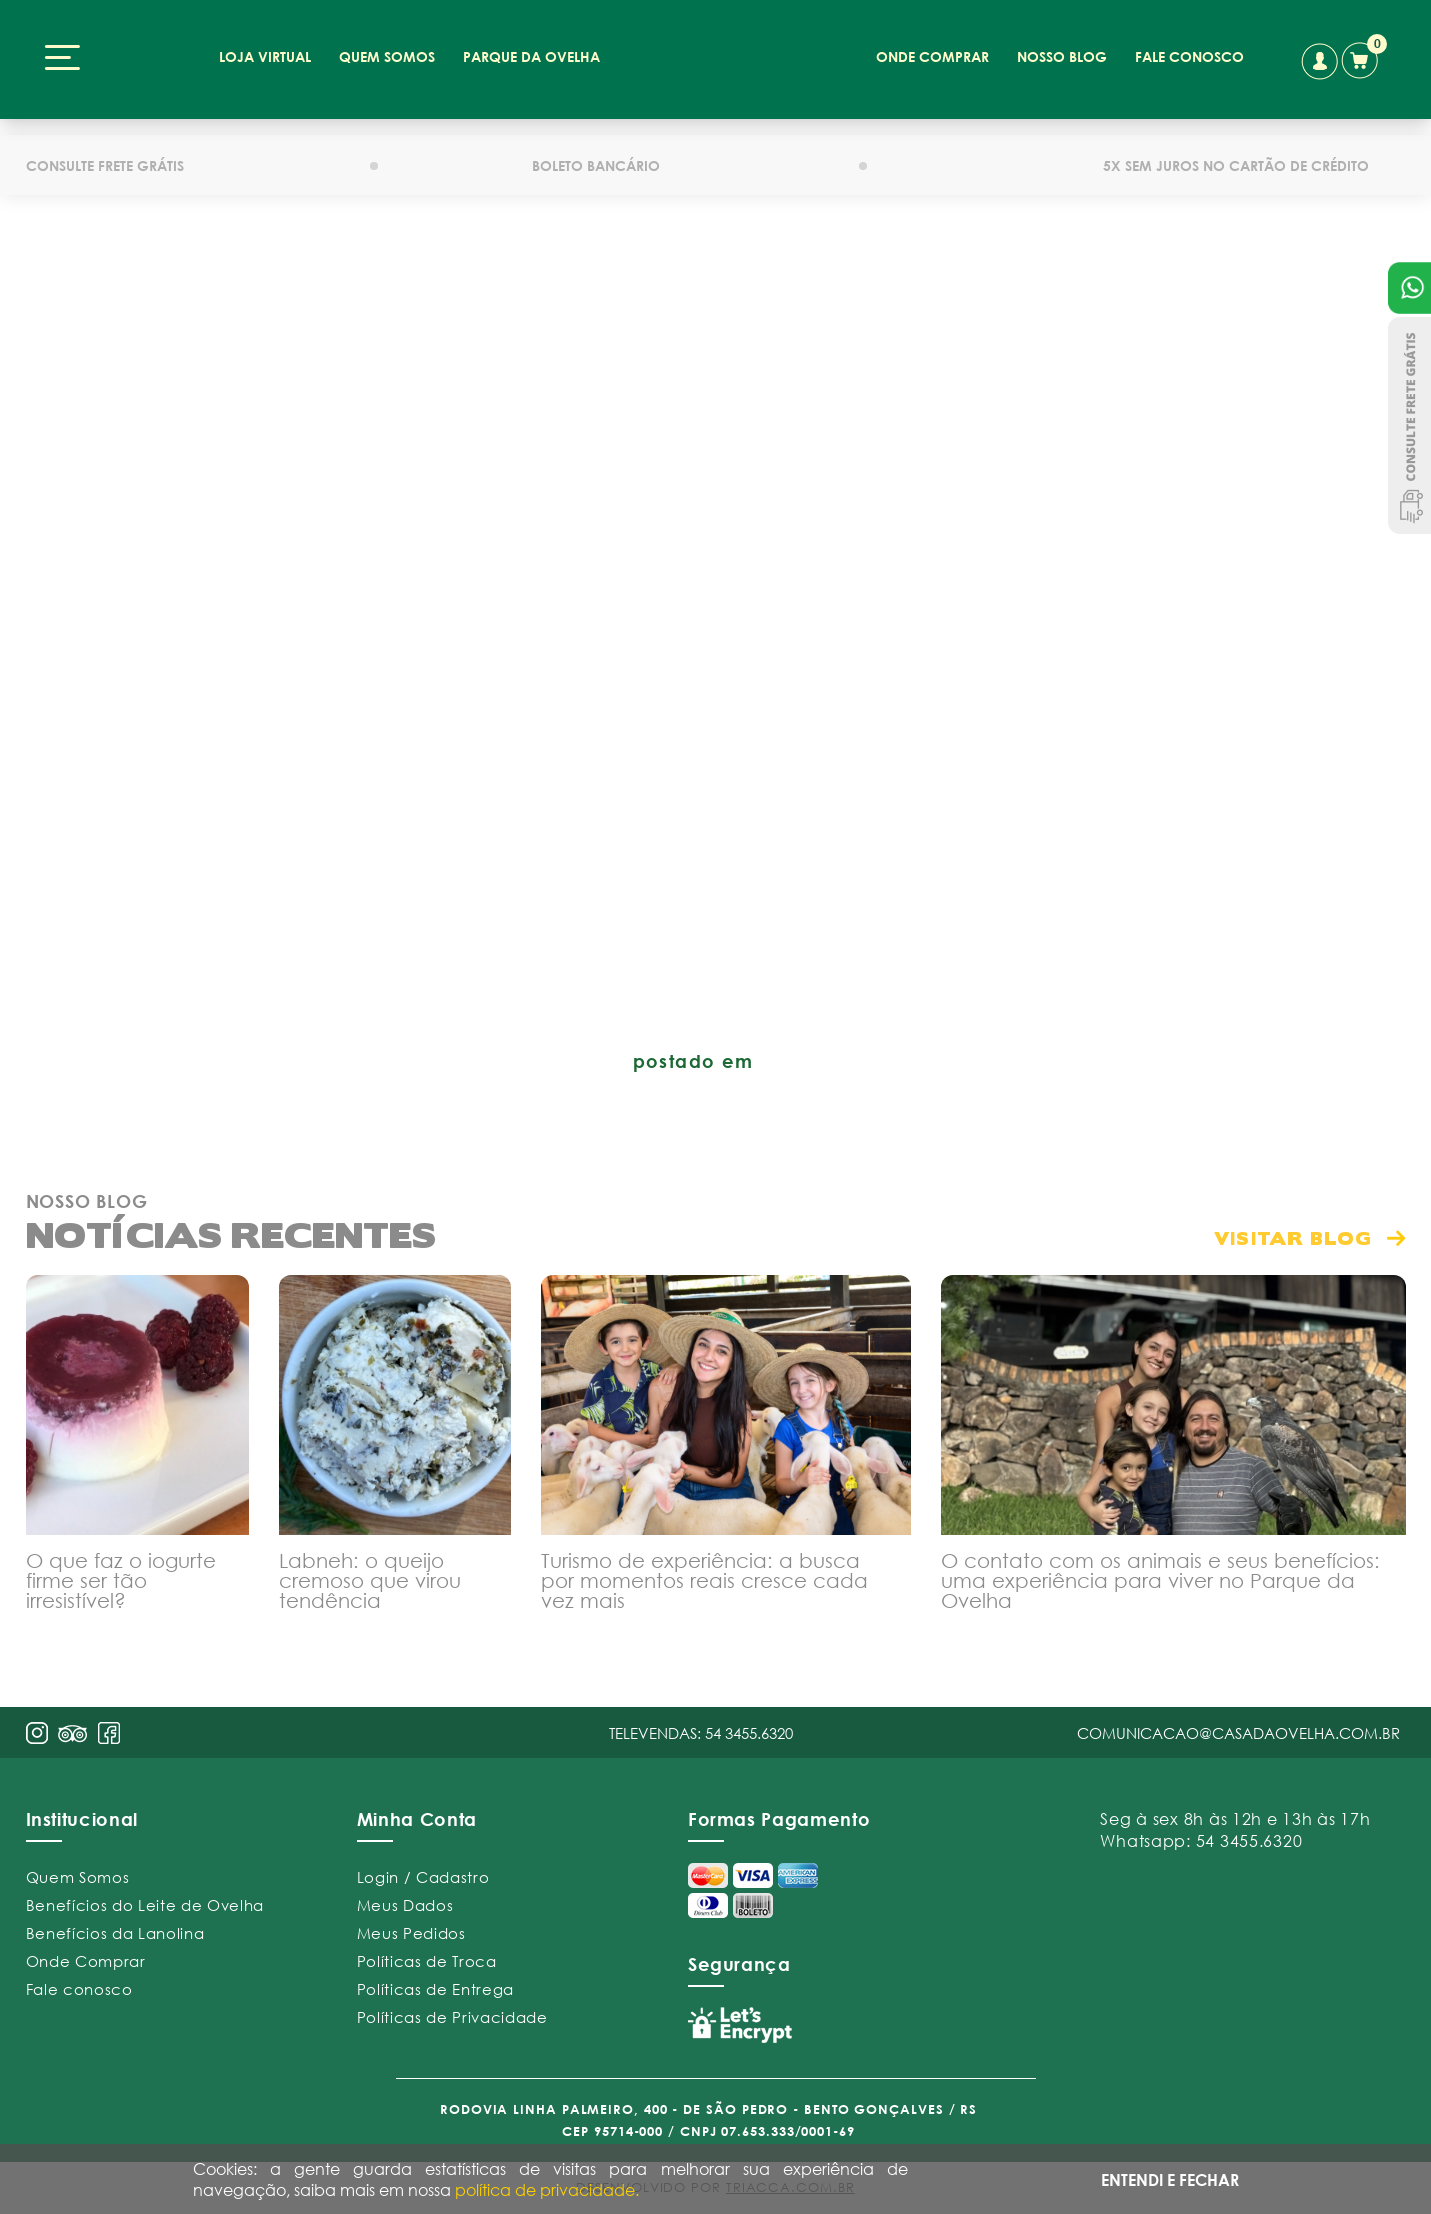  Describe the element at coordinates (78, 1872) in the screenshot. I see `Quem Somos` at that location.